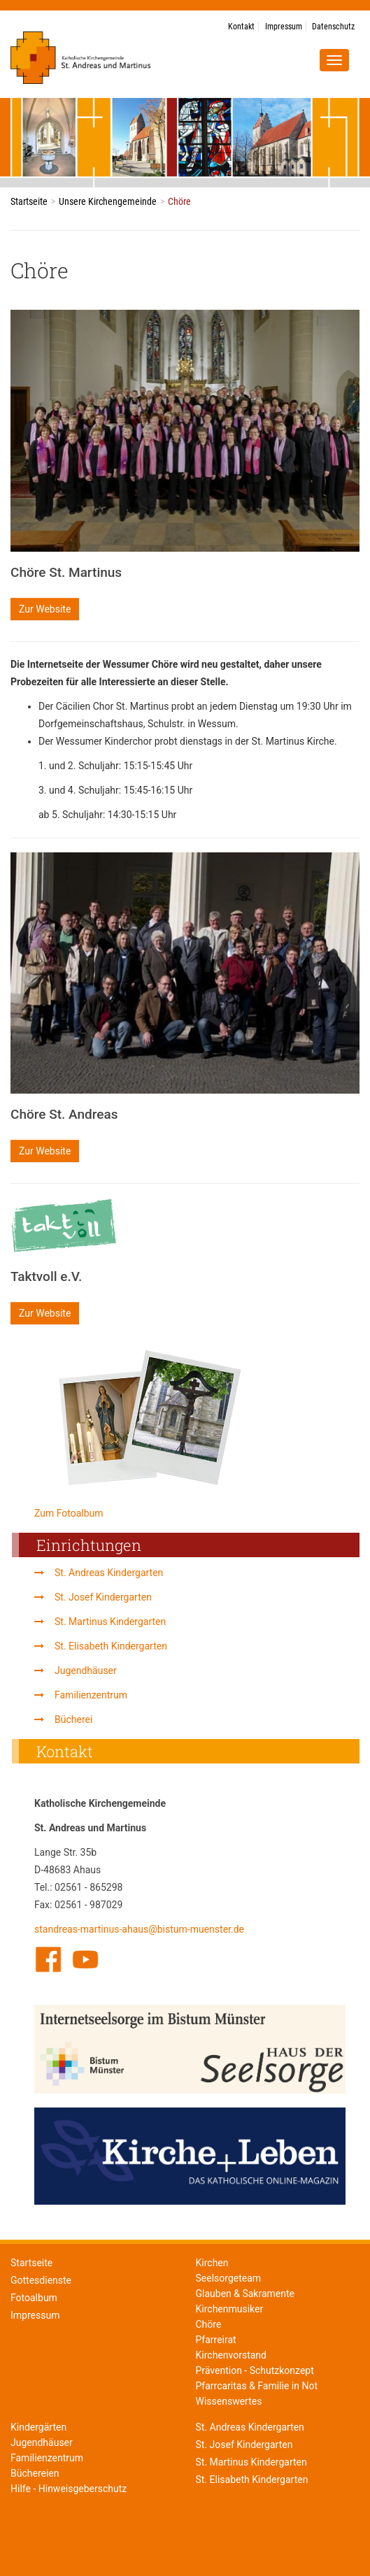 This screenshot has height=2576, width=370. What do you see at coordinates (110, 1621) in the screenshot?
I see `St. Martinus Kindergarten` at bounding box center [110, 1621].